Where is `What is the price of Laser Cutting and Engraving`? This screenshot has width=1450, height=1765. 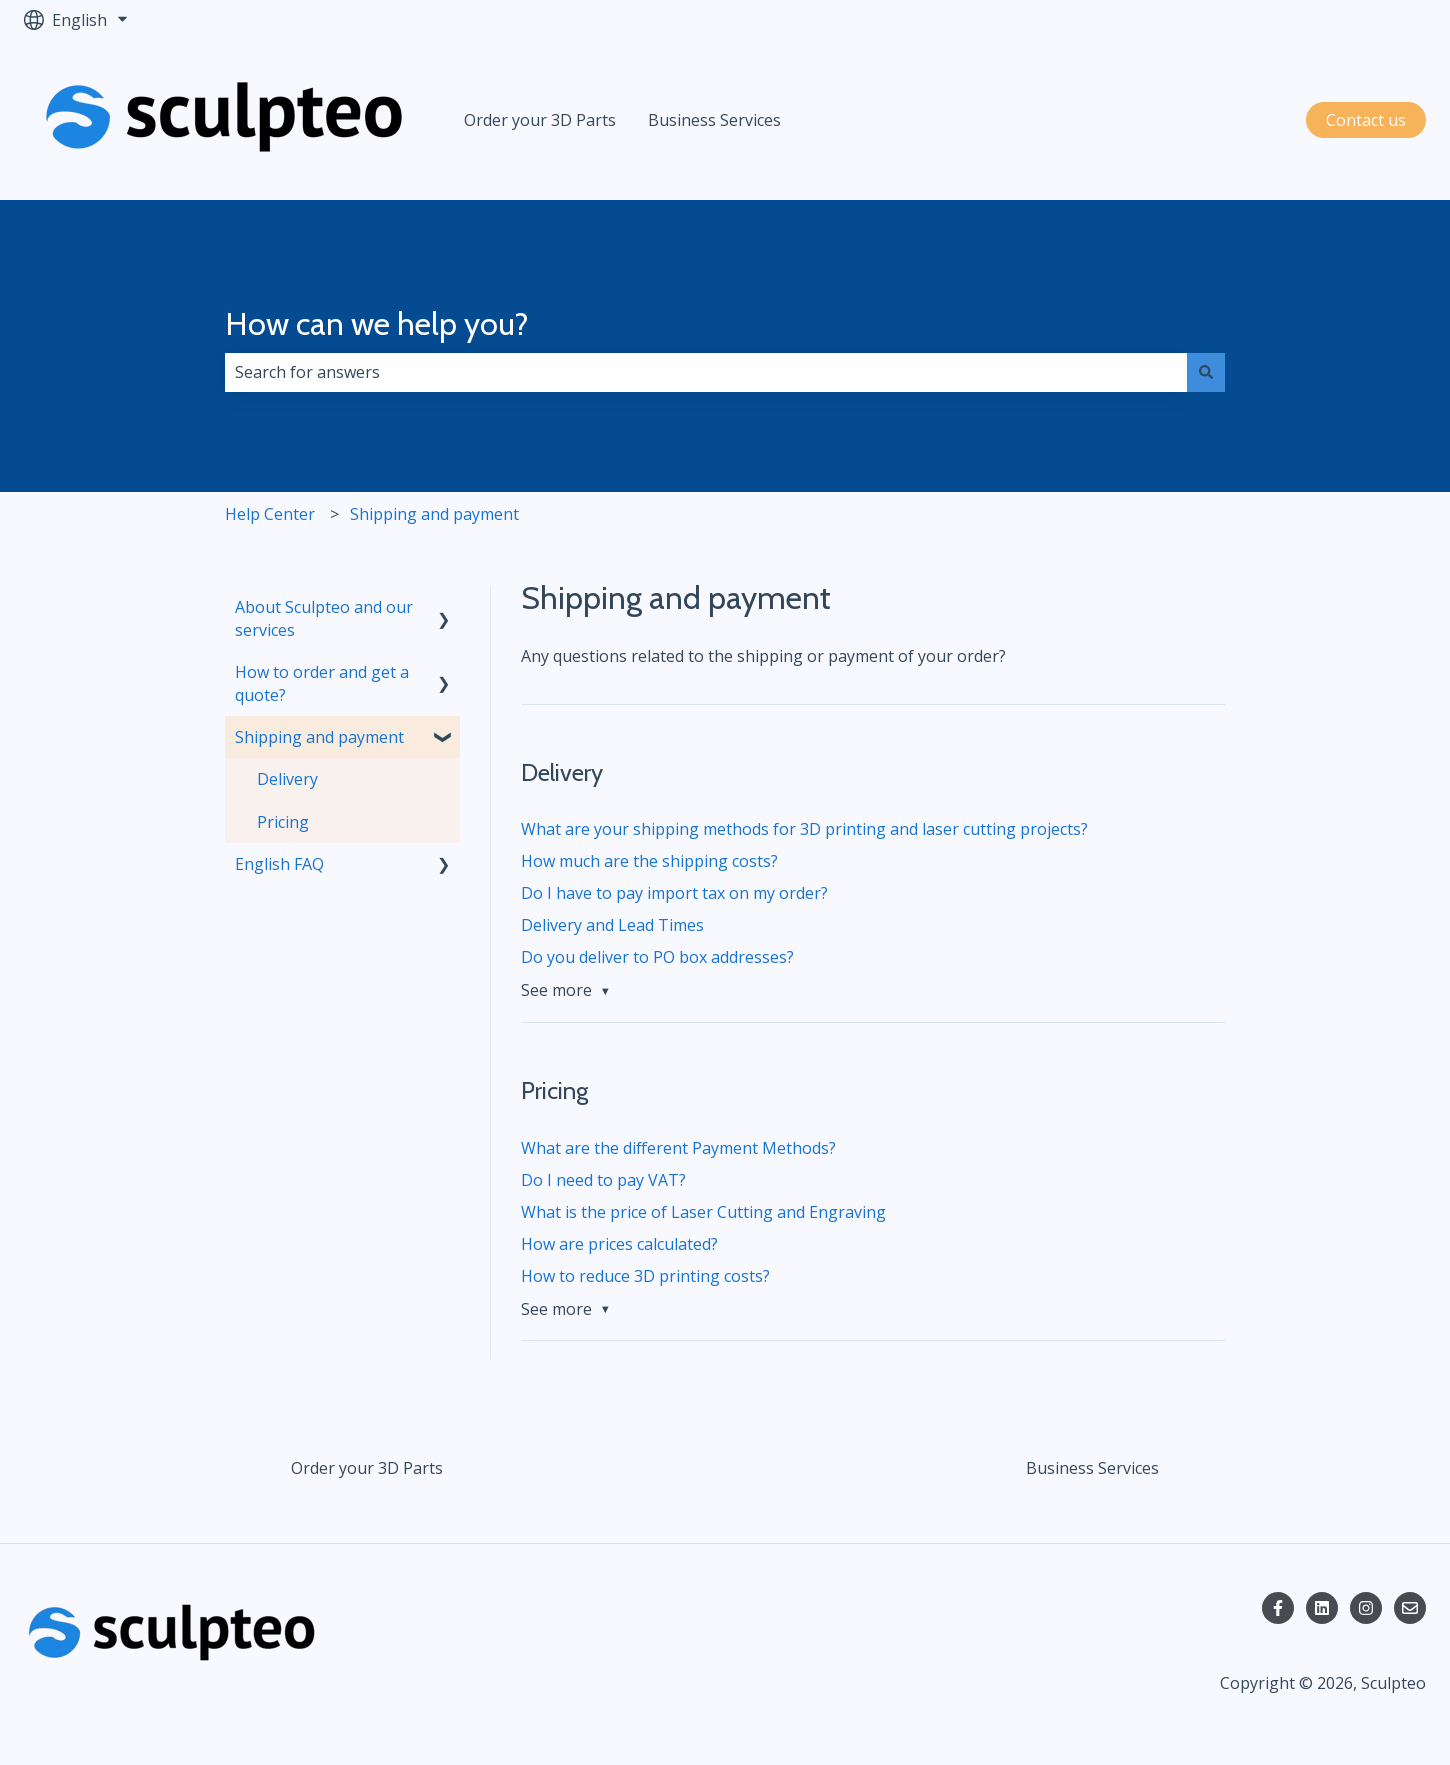 What is the price of Laser Cutting and Engraving is located at coordinates (703, 1212).